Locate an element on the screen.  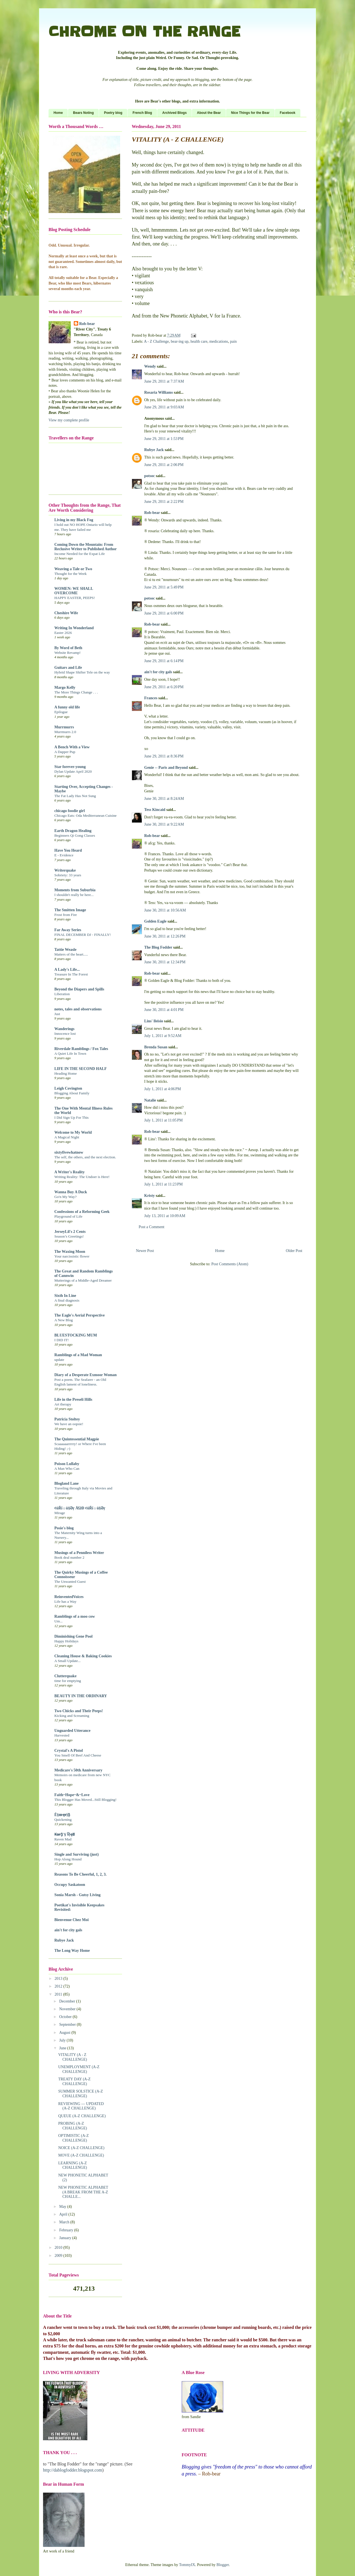
Leigh Covington is located at coordinates (68, 1088).